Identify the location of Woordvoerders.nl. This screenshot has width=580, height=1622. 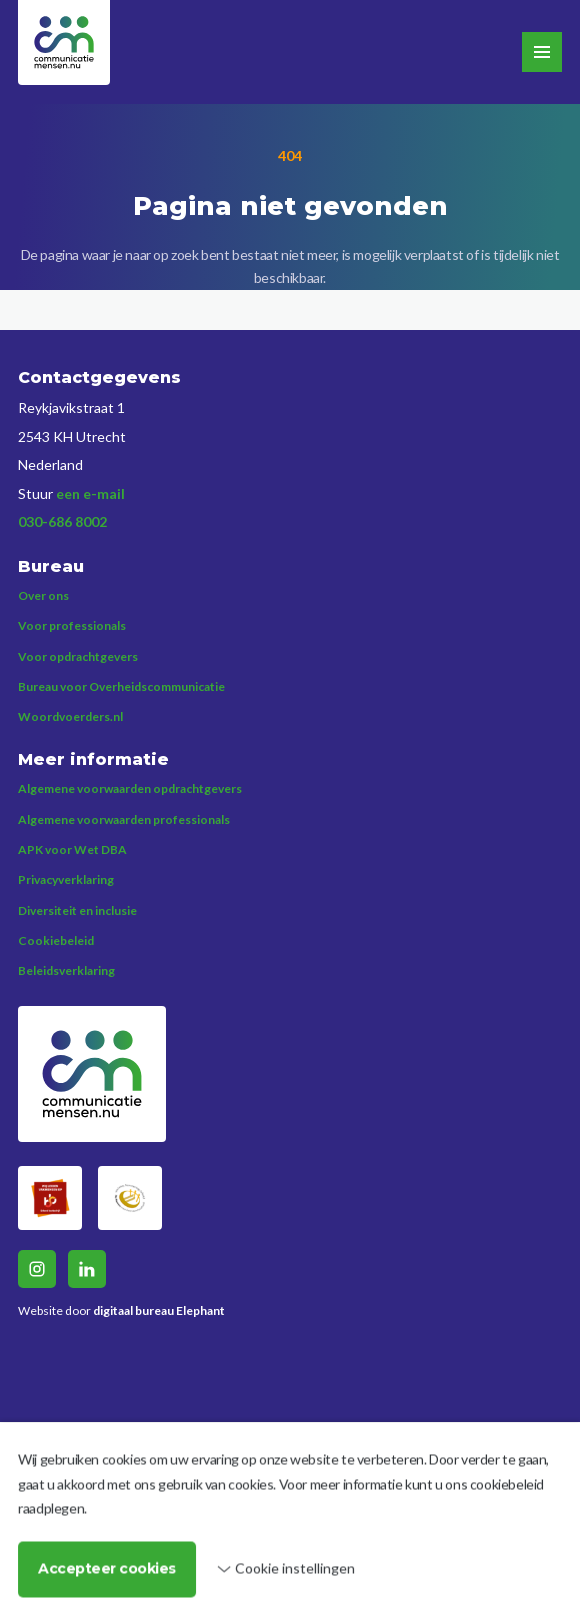
(70, 716).